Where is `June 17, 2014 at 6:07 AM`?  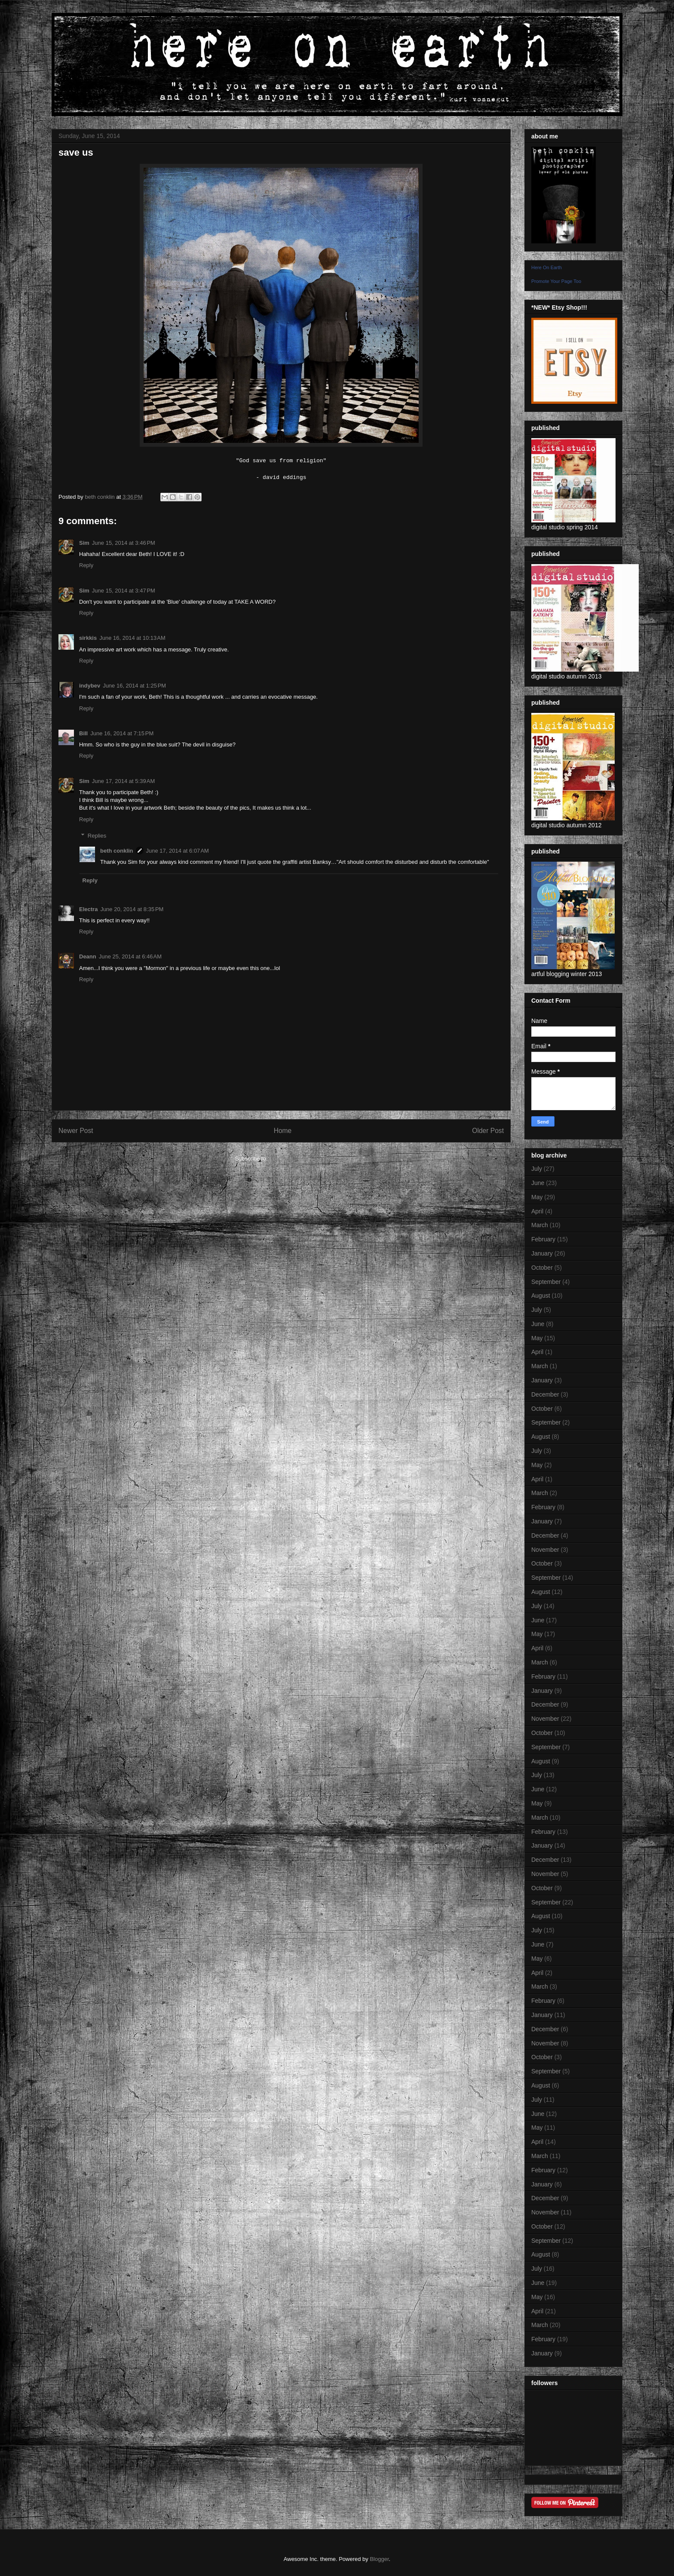 June 17, 2014 at 6:07 AM is located at coordinates (177, 850).